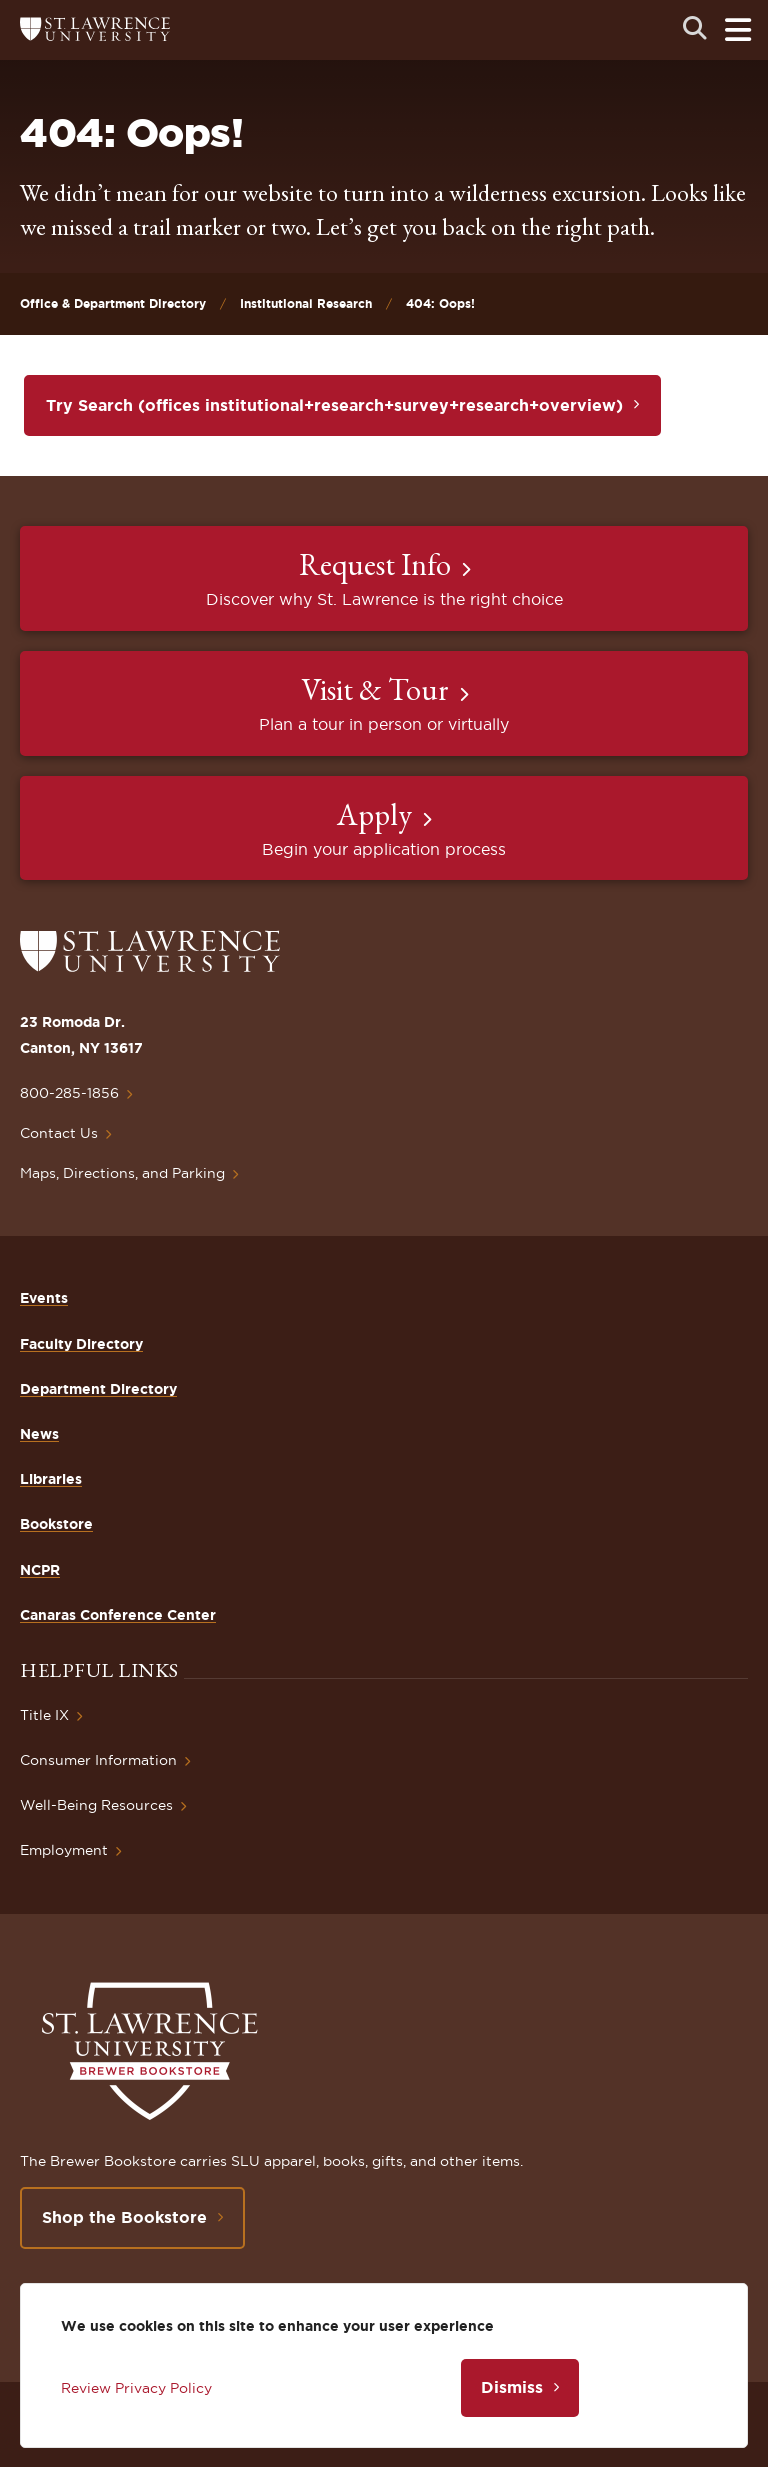 This screenshot has height=2468, width=768. Describe the element at coordinates (64, 1850) in the screenshot. I see `Employment` at that location.